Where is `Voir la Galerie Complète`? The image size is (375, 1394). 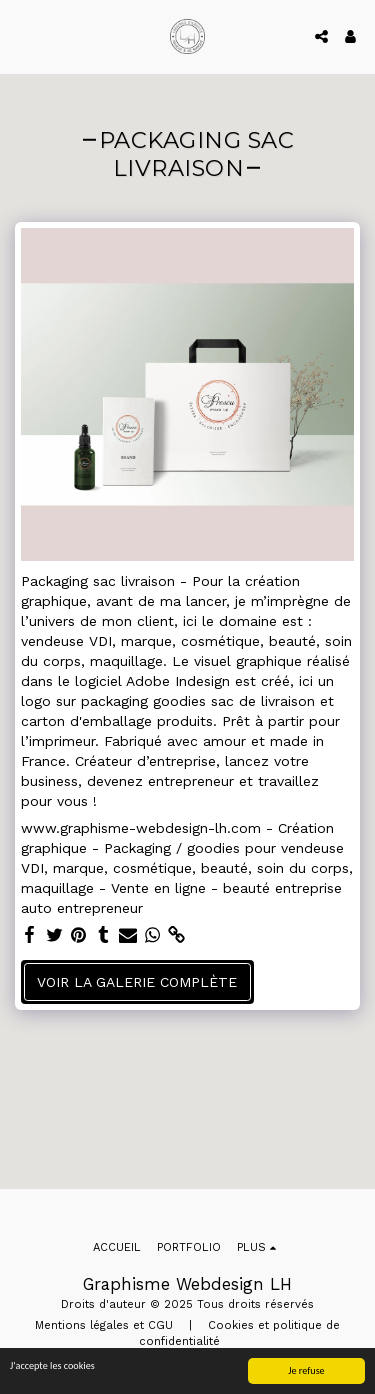
Voir la Galerie Complète is located at coordinates (137, 982).